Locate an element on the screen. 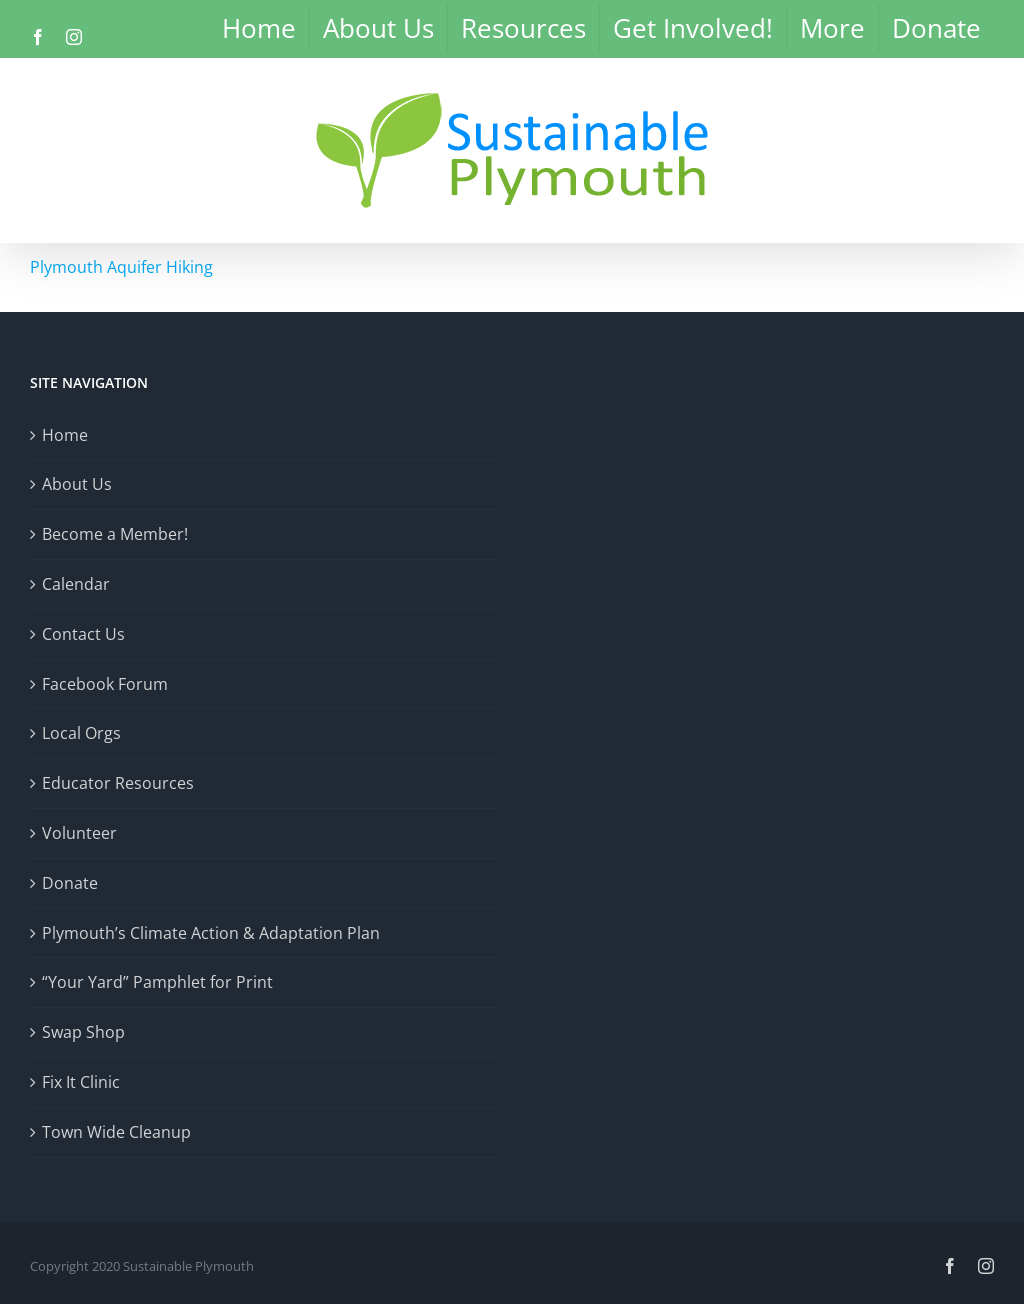 The image size is (1024, 1304). Plymouth Aquifer Hiking is located at coordinates (121, 267).